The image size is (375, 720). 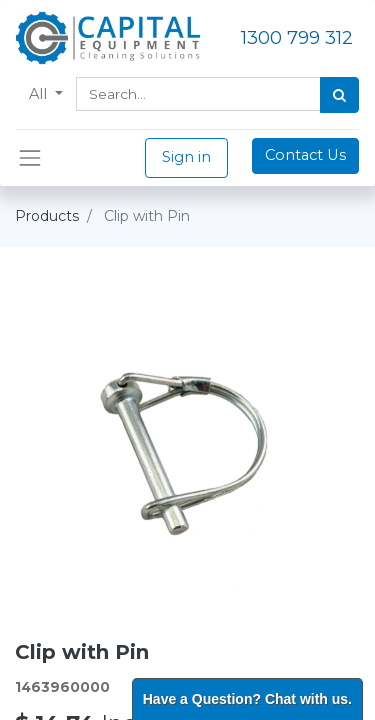 I want to click on Products, so click(x=47, y=216).